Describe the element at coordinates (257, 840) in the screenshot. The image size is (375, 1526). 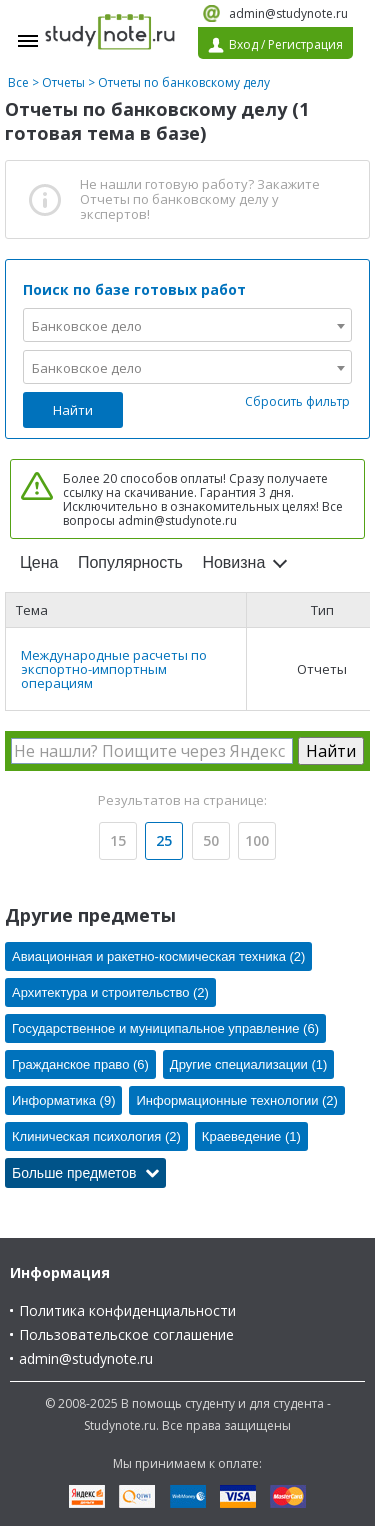
I see `100` at that location.